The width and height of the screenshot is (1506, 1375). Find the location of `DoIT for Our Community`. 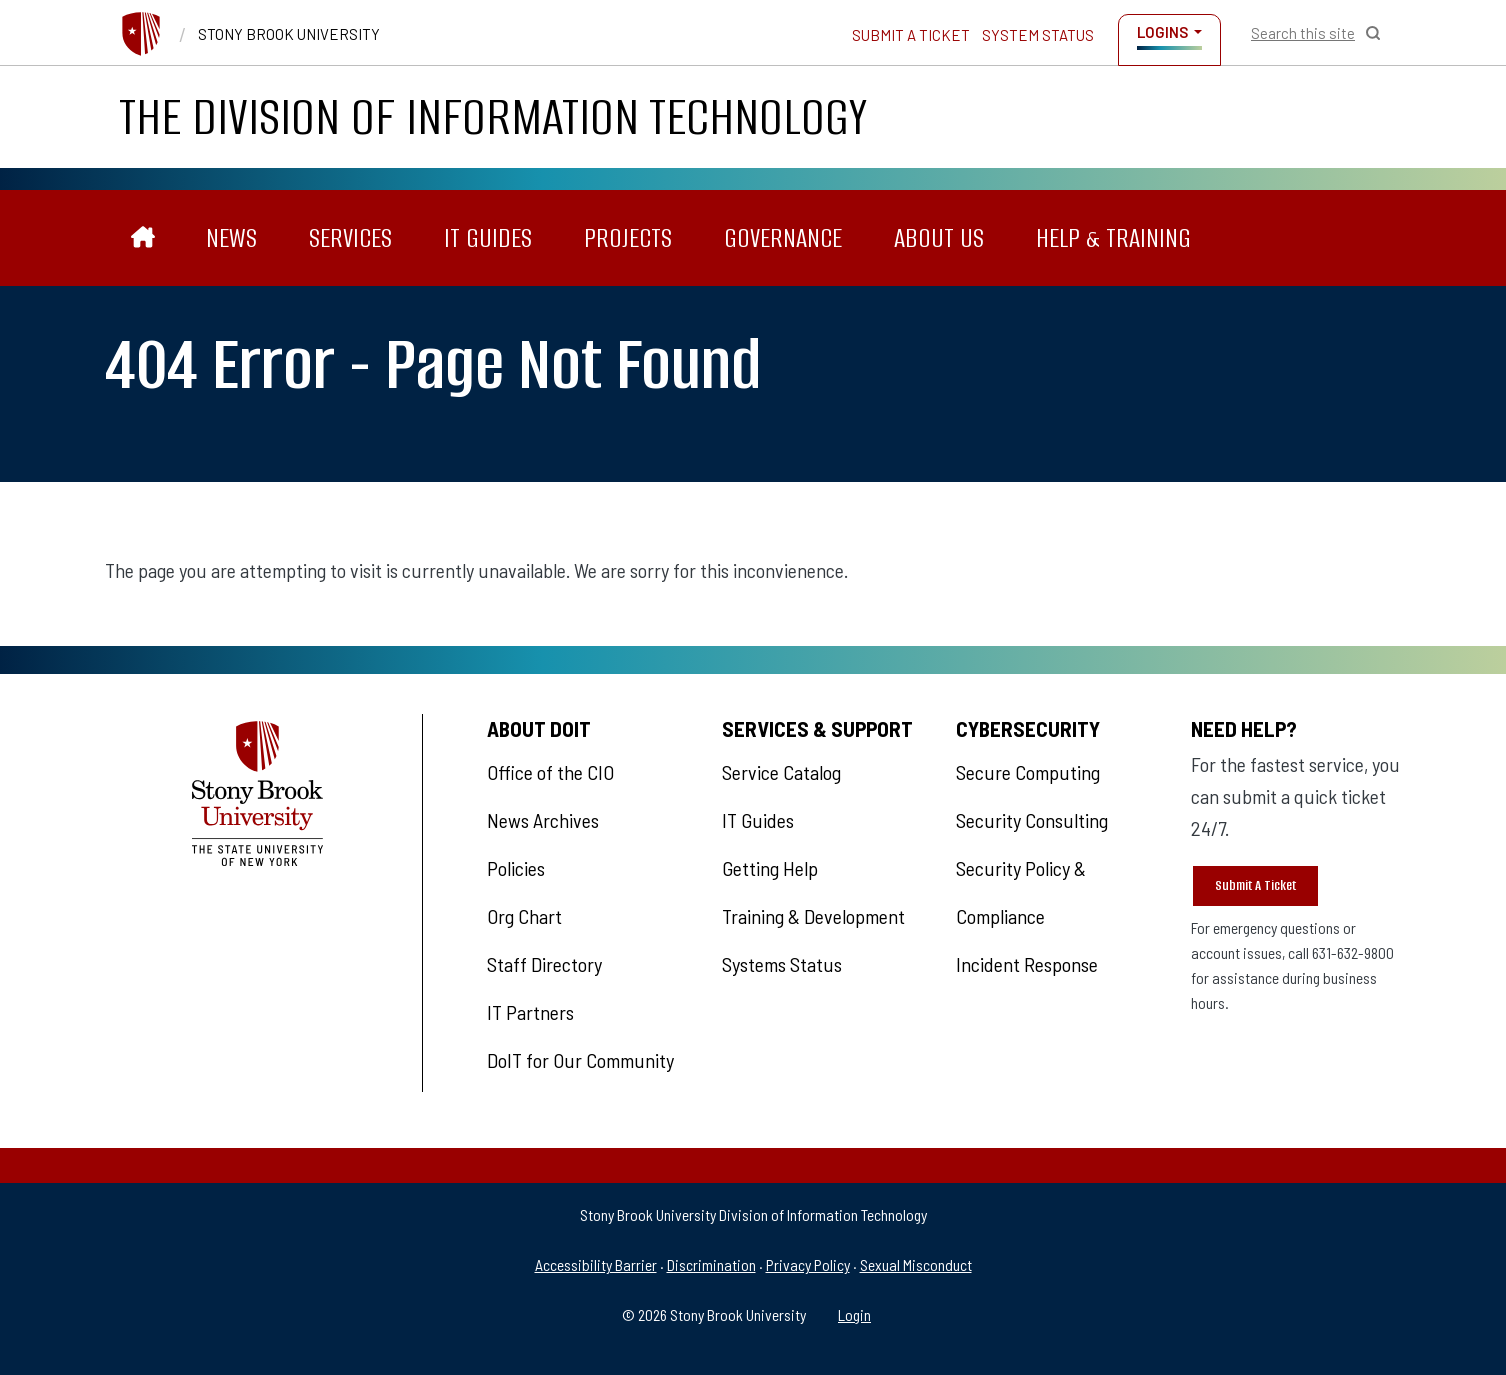

DoIT for Our Community is located at coordinates (580, 1060).